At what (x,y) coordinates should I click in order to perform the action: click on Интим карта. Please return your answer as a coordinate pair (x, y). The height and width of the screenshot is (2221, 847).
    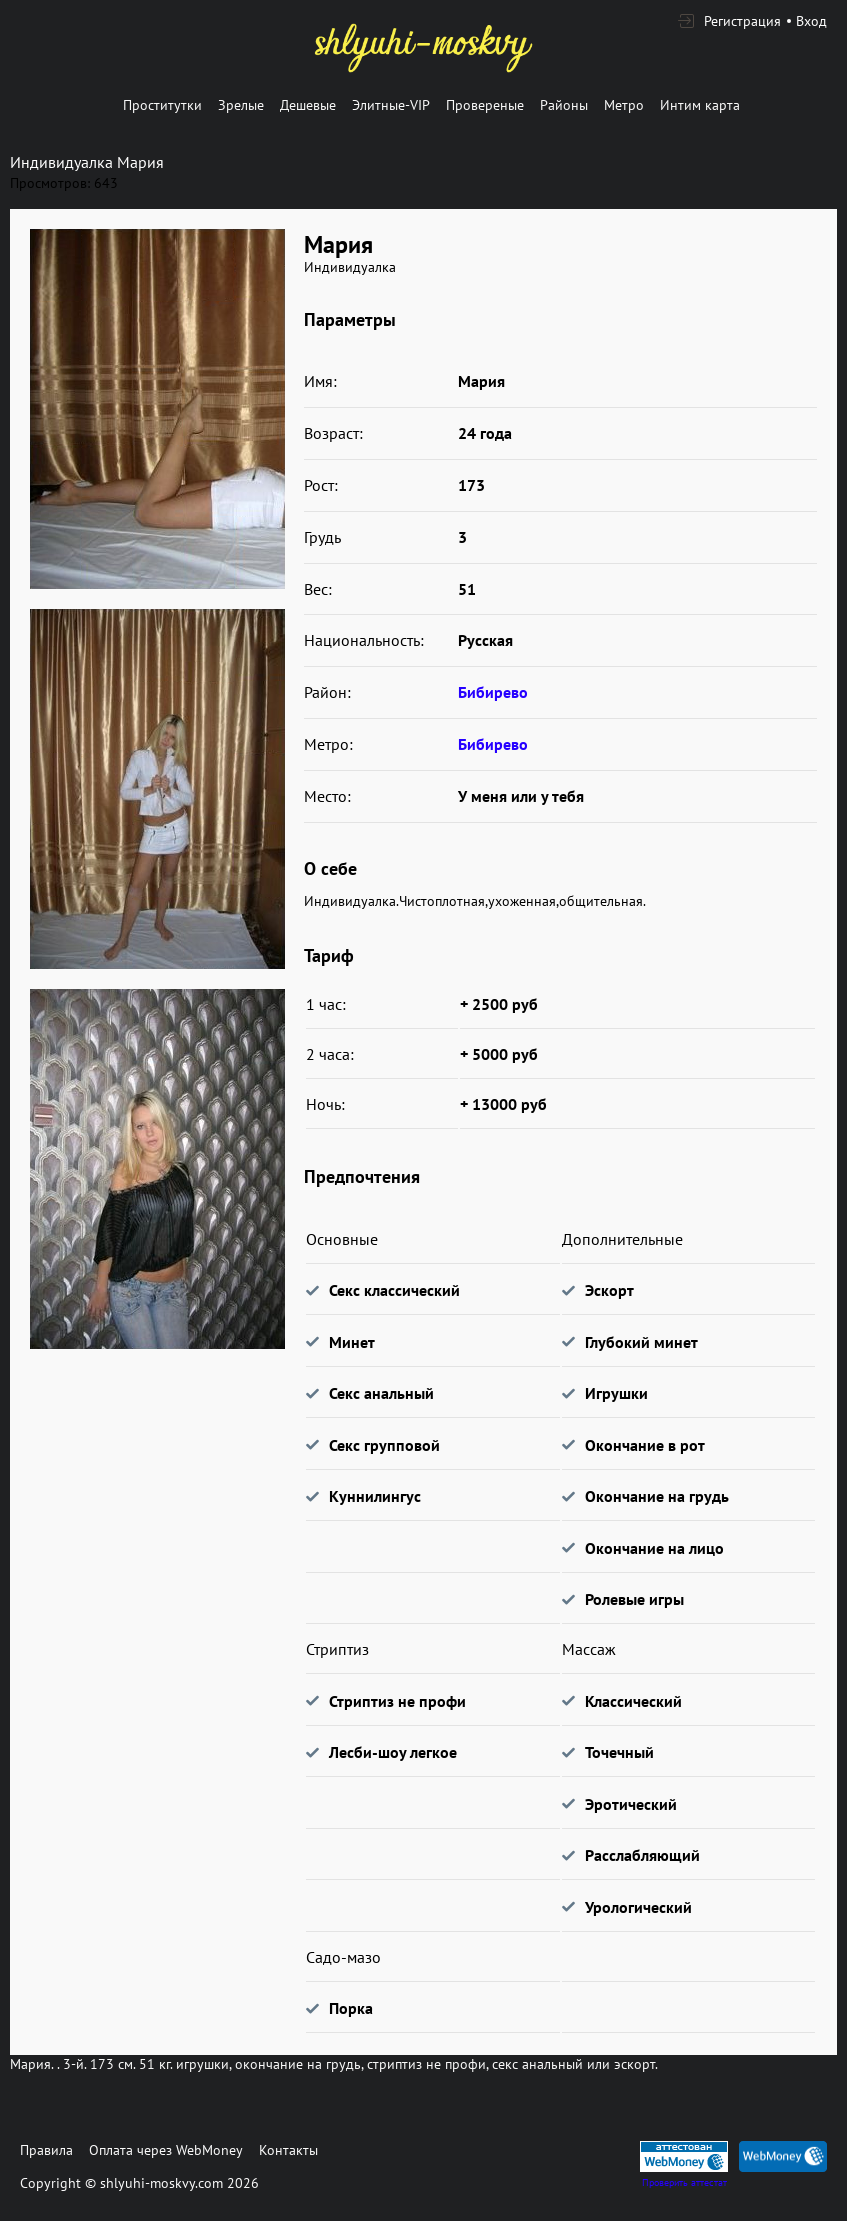
    Looking at the image, I should click on (700, 105).